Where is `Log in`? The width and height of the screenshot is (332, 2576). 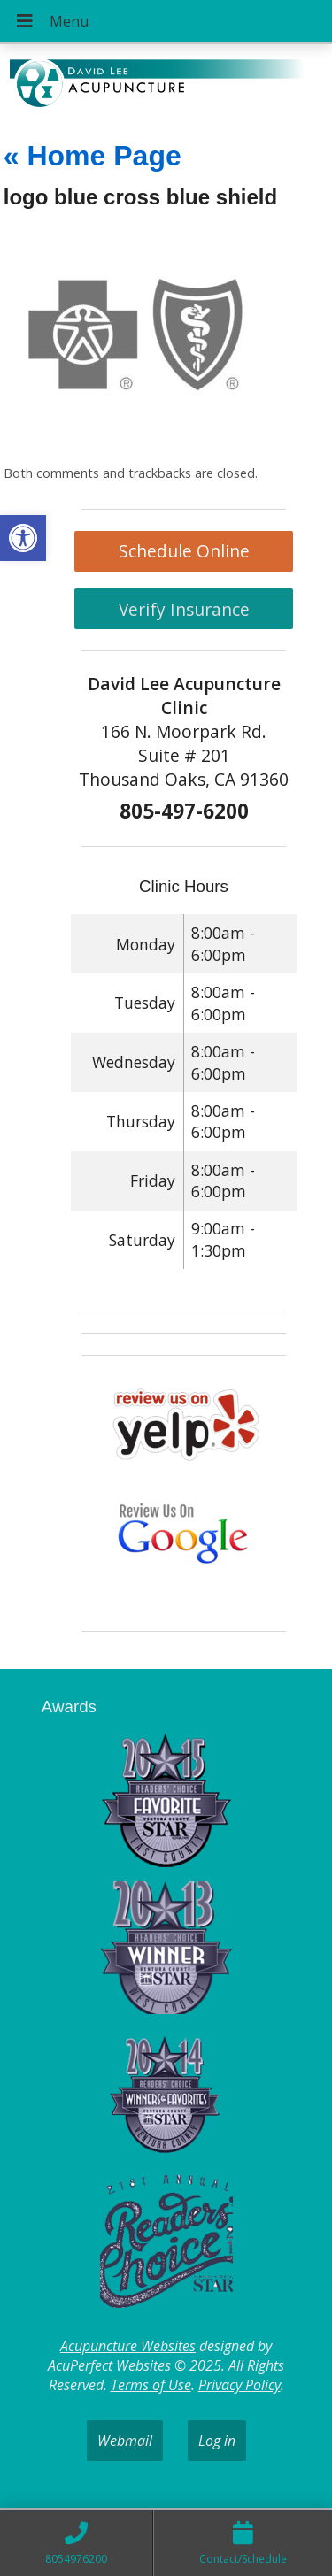
Log in is located at coordinates (216, 2440).